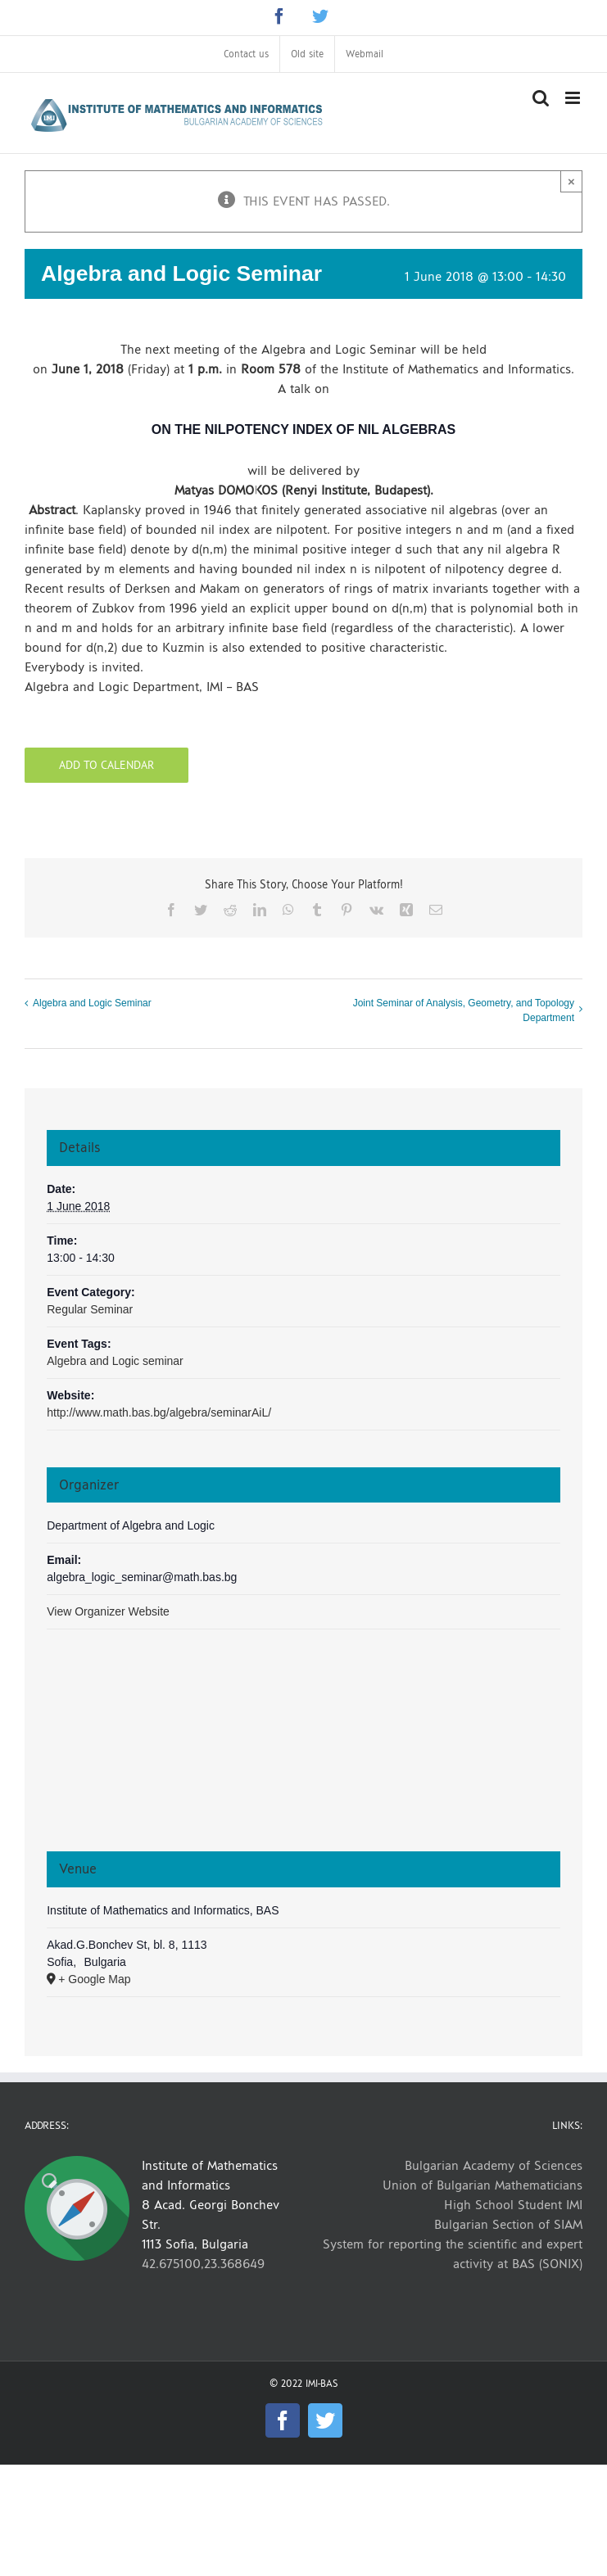 The height and width of the screenshot is (2576, 607). I want to click on View Organizer Website, so click(108, 1611).